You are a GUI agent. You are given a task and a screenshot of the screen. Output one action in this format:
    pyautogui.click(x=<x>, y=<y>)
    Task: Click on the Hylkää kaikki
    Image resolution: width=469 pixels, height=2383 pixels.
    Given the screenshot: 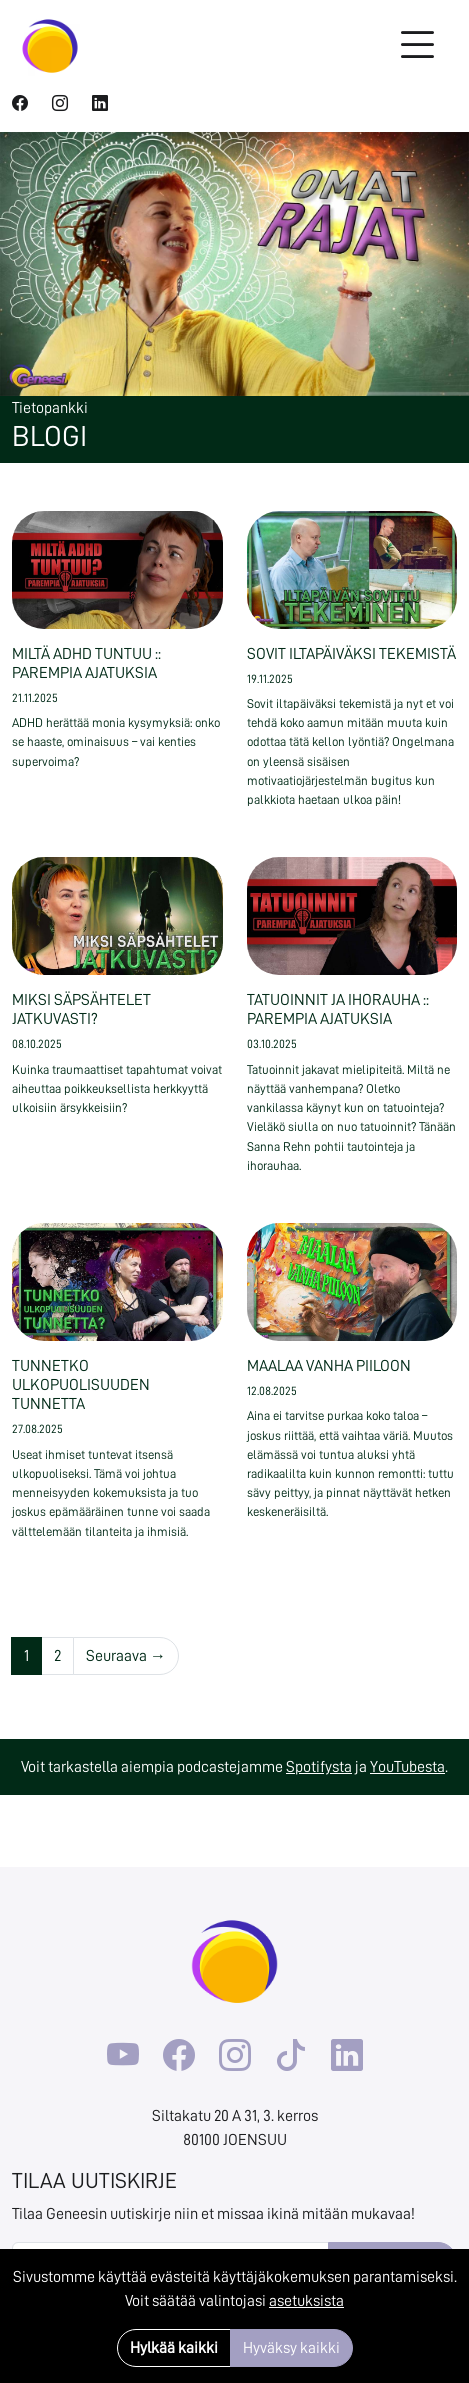 What is the action you would take?
    pyautogui.click(x=174, y=2348)
    